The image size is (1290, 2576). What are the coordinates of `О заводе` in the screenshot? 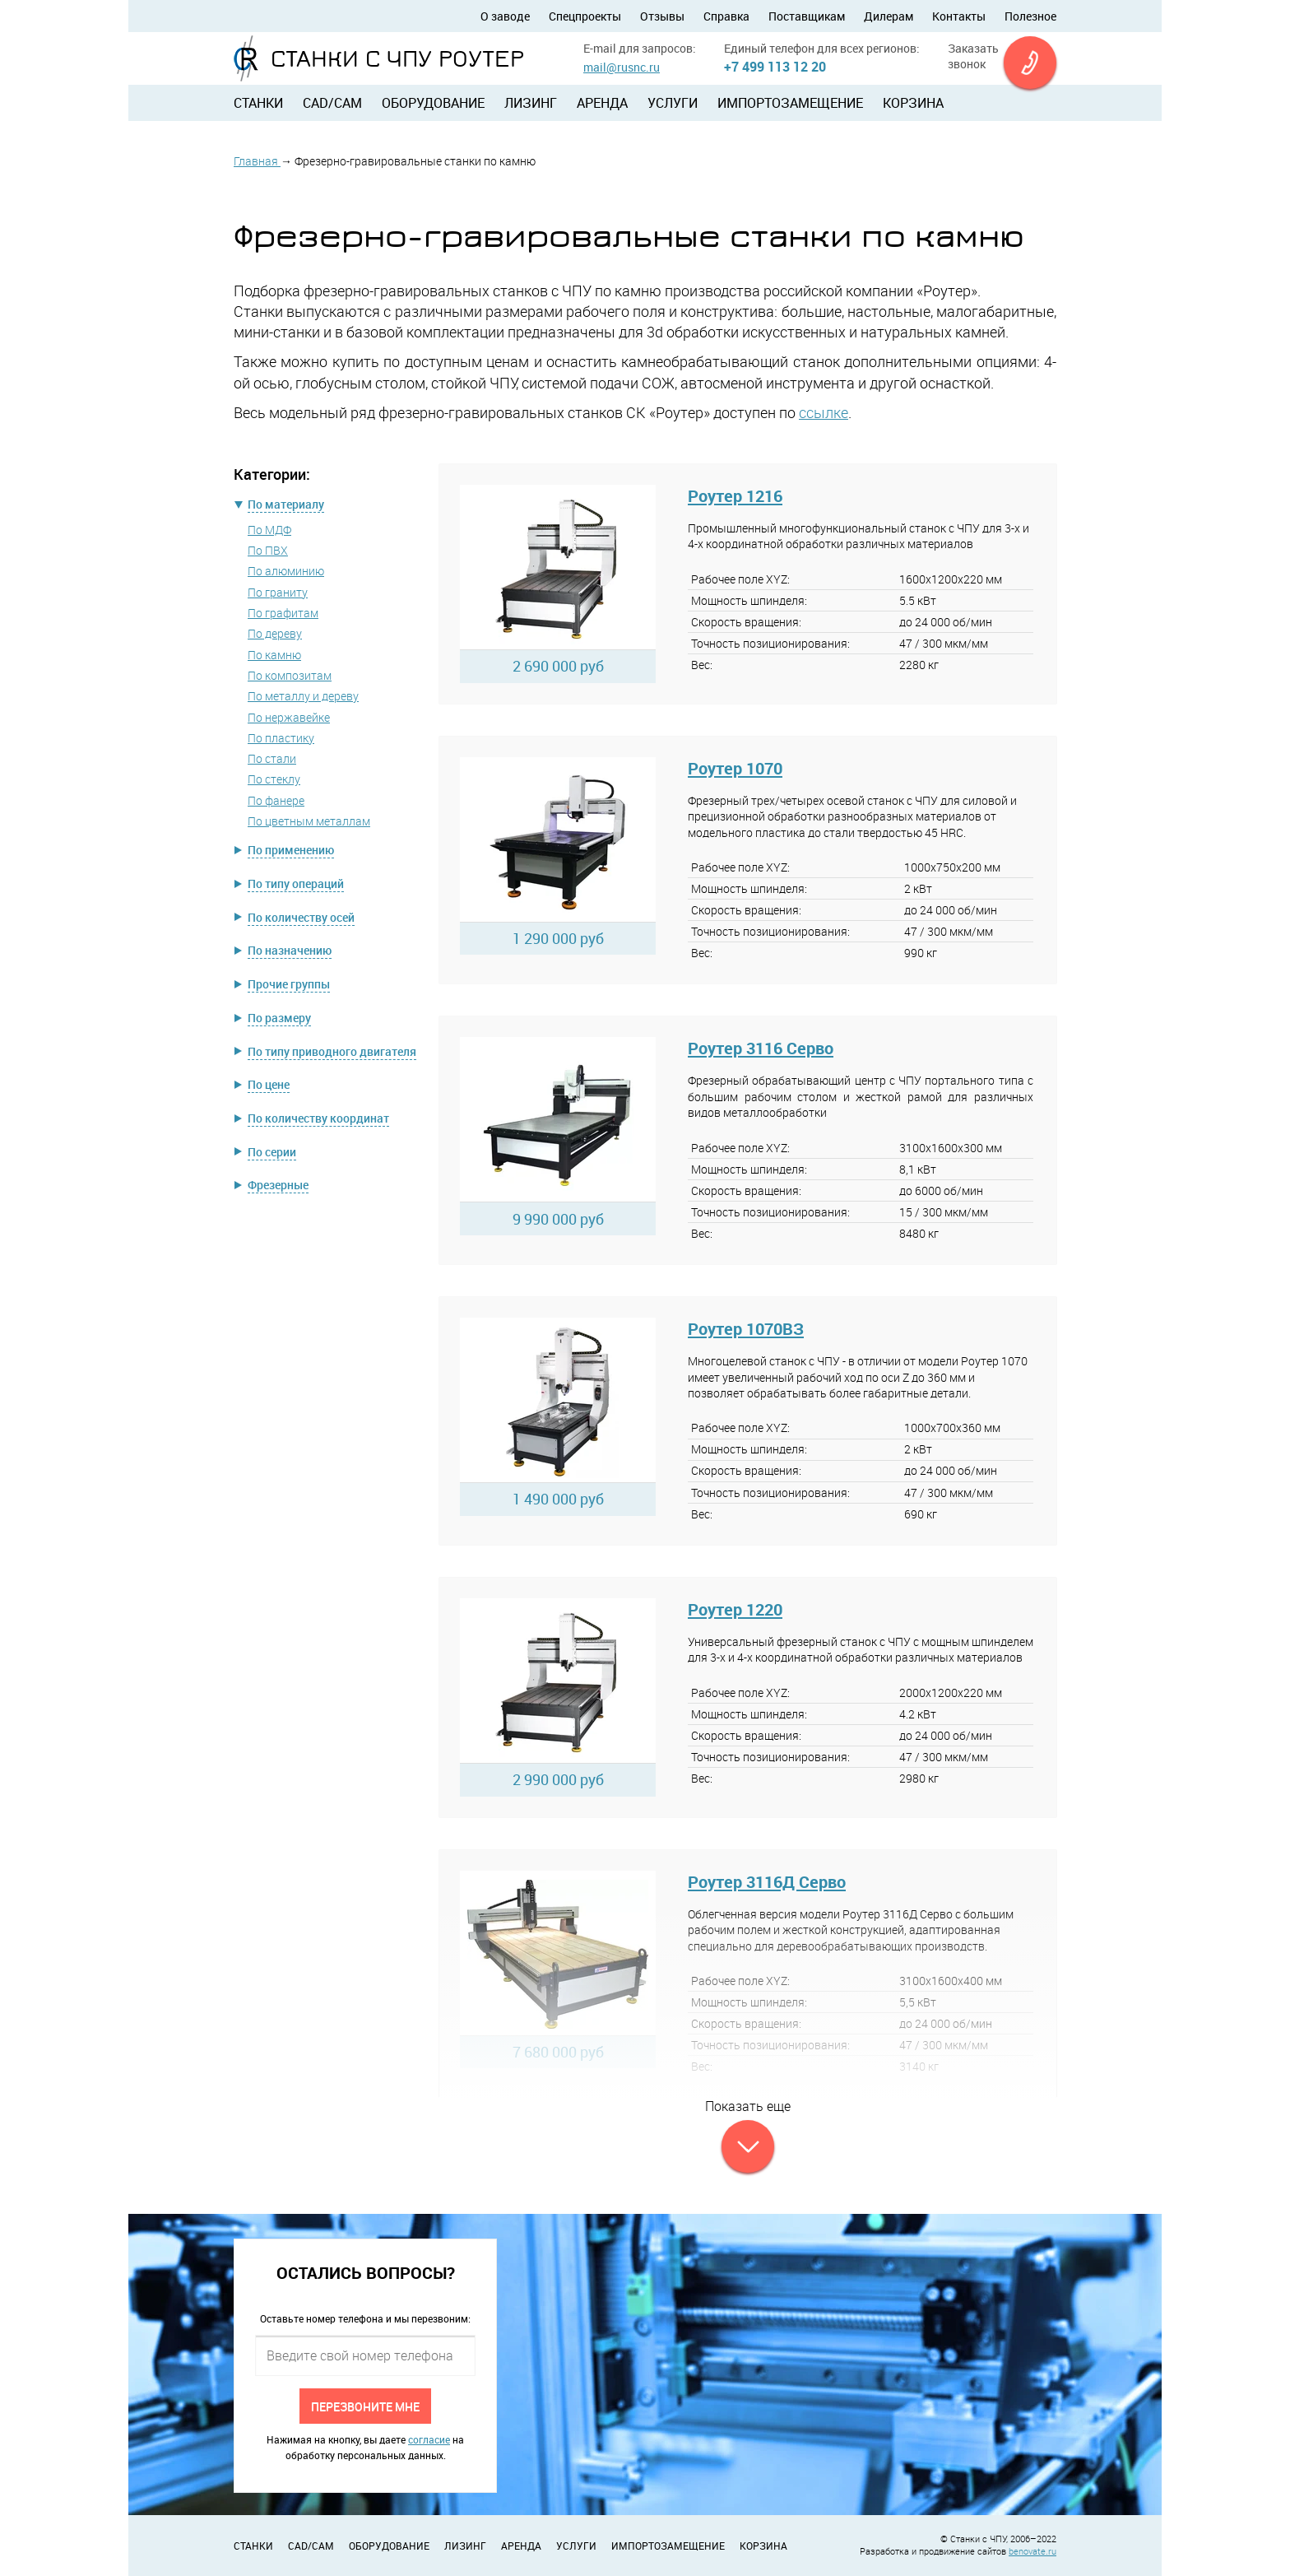 It's located at (505, 16).